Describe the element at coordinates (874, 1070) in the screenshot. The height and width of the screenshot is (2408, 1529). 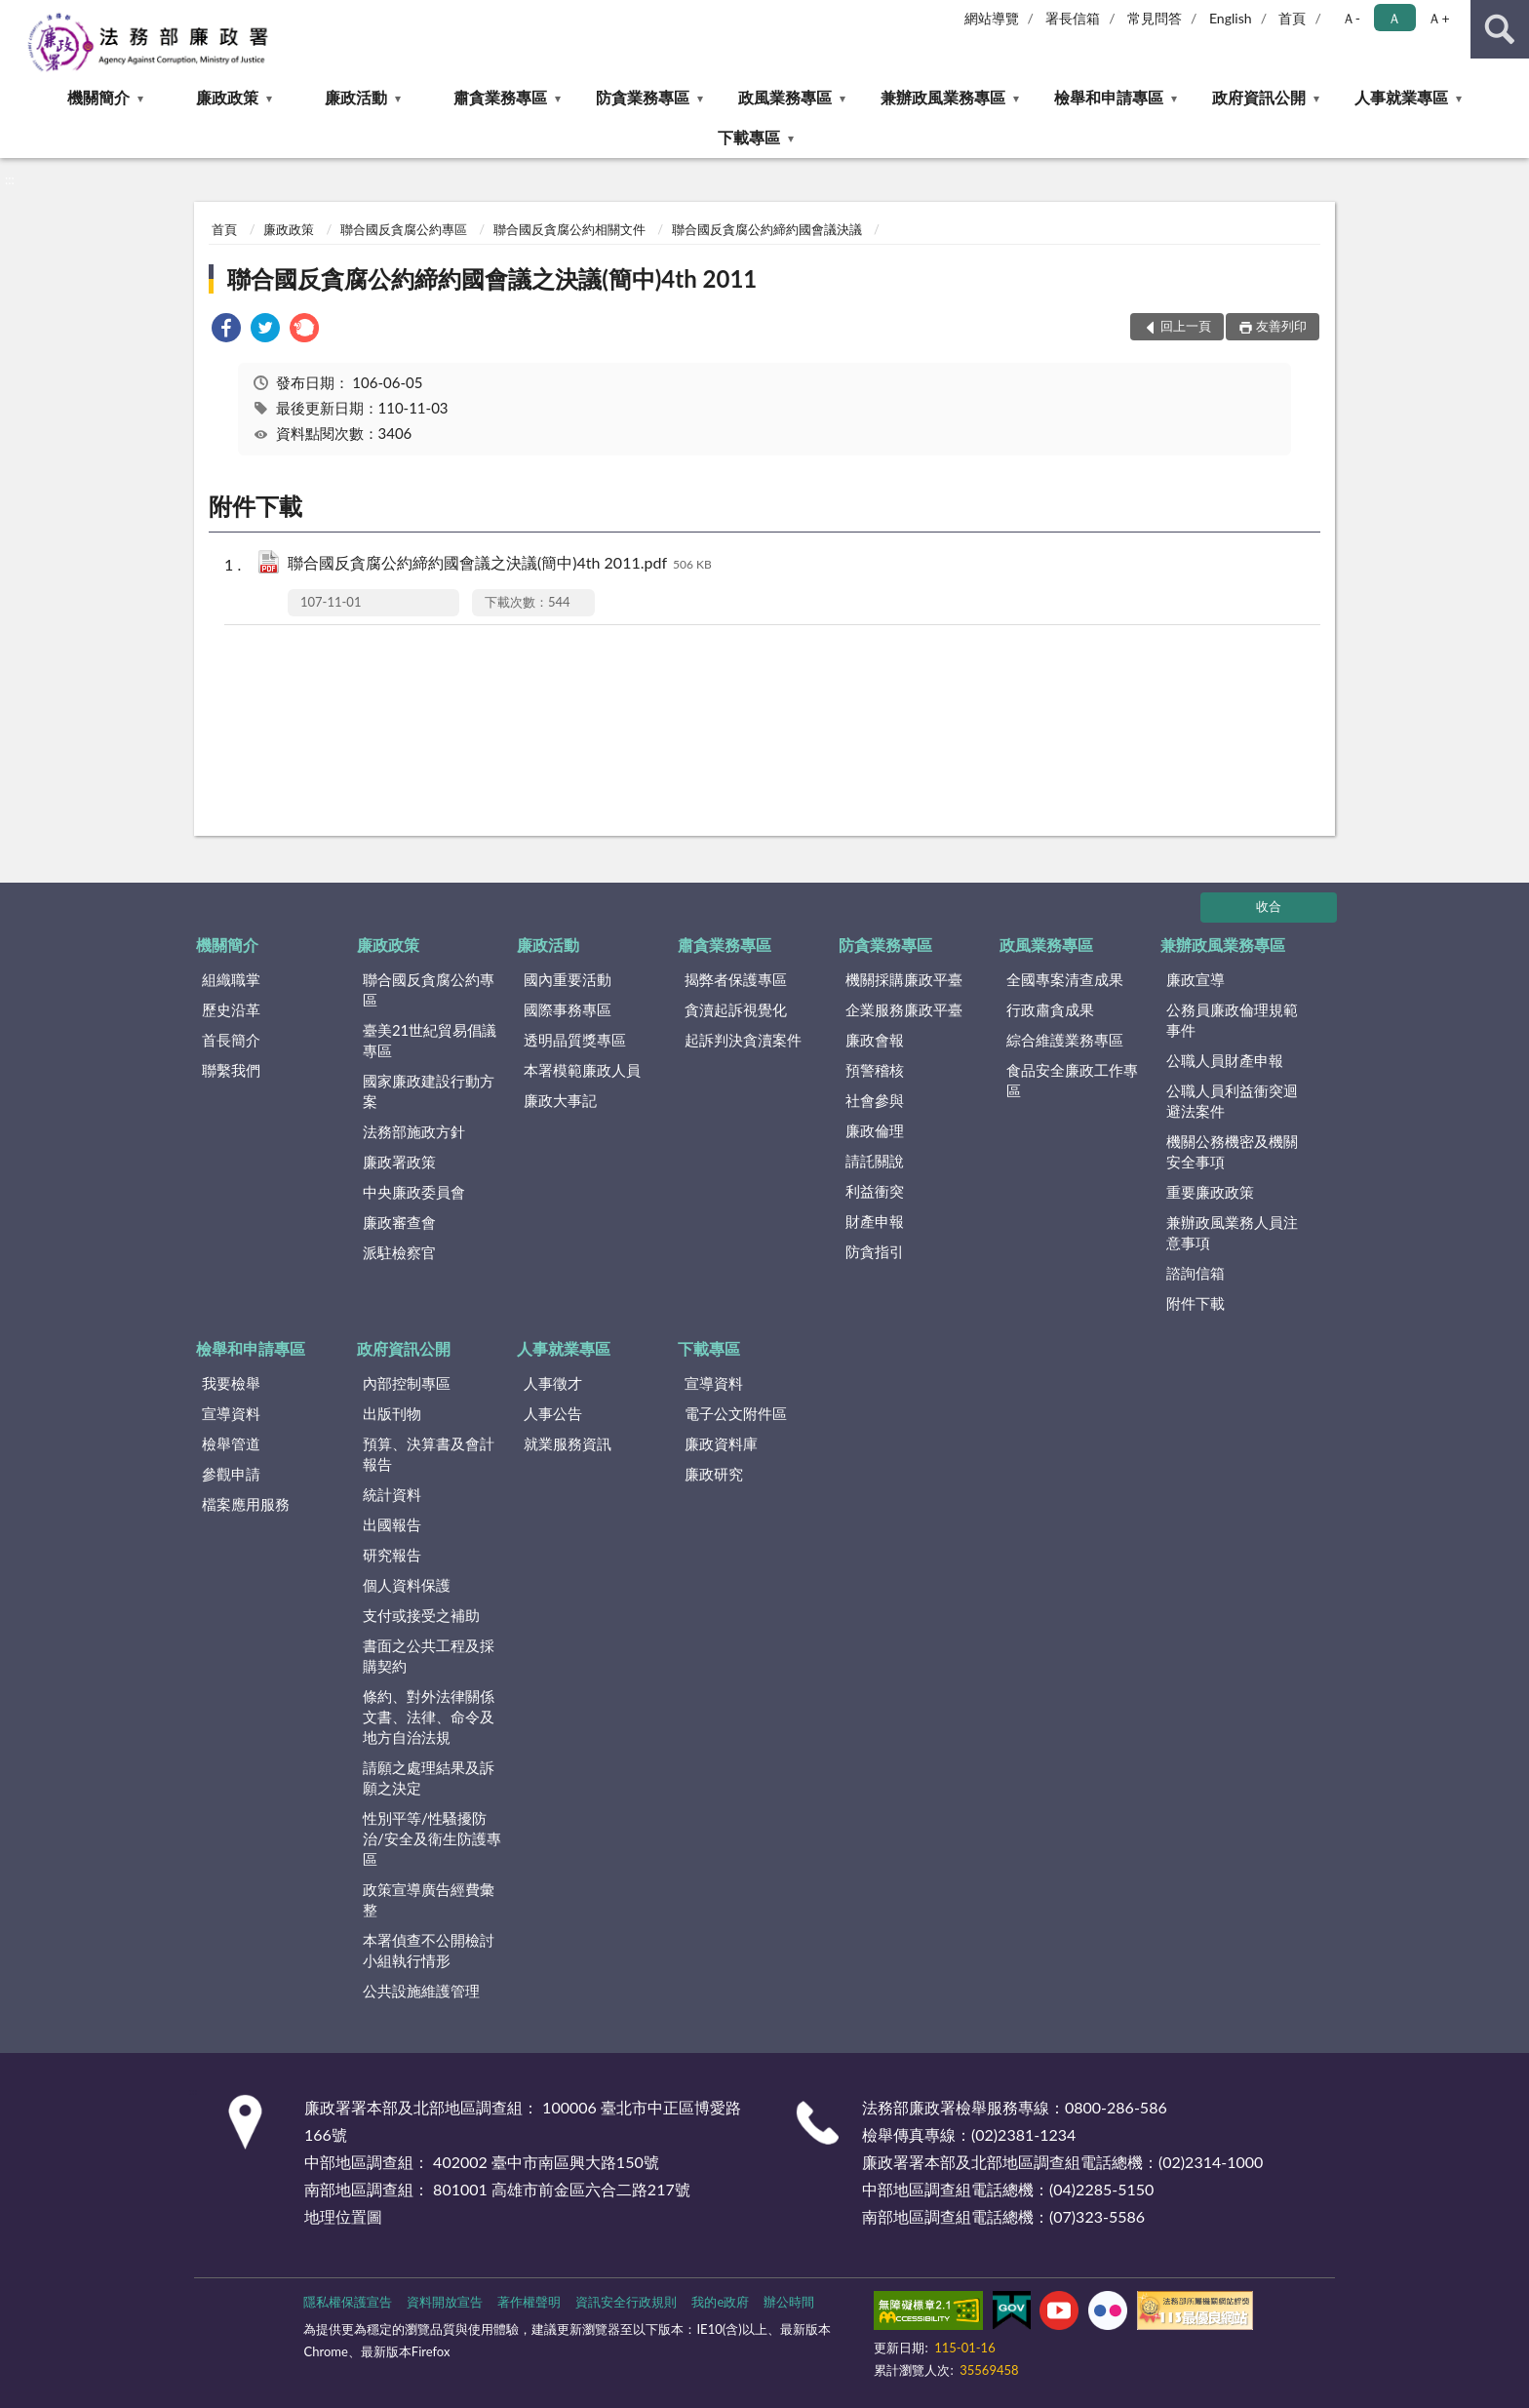
I see `預警稽核` at that location.